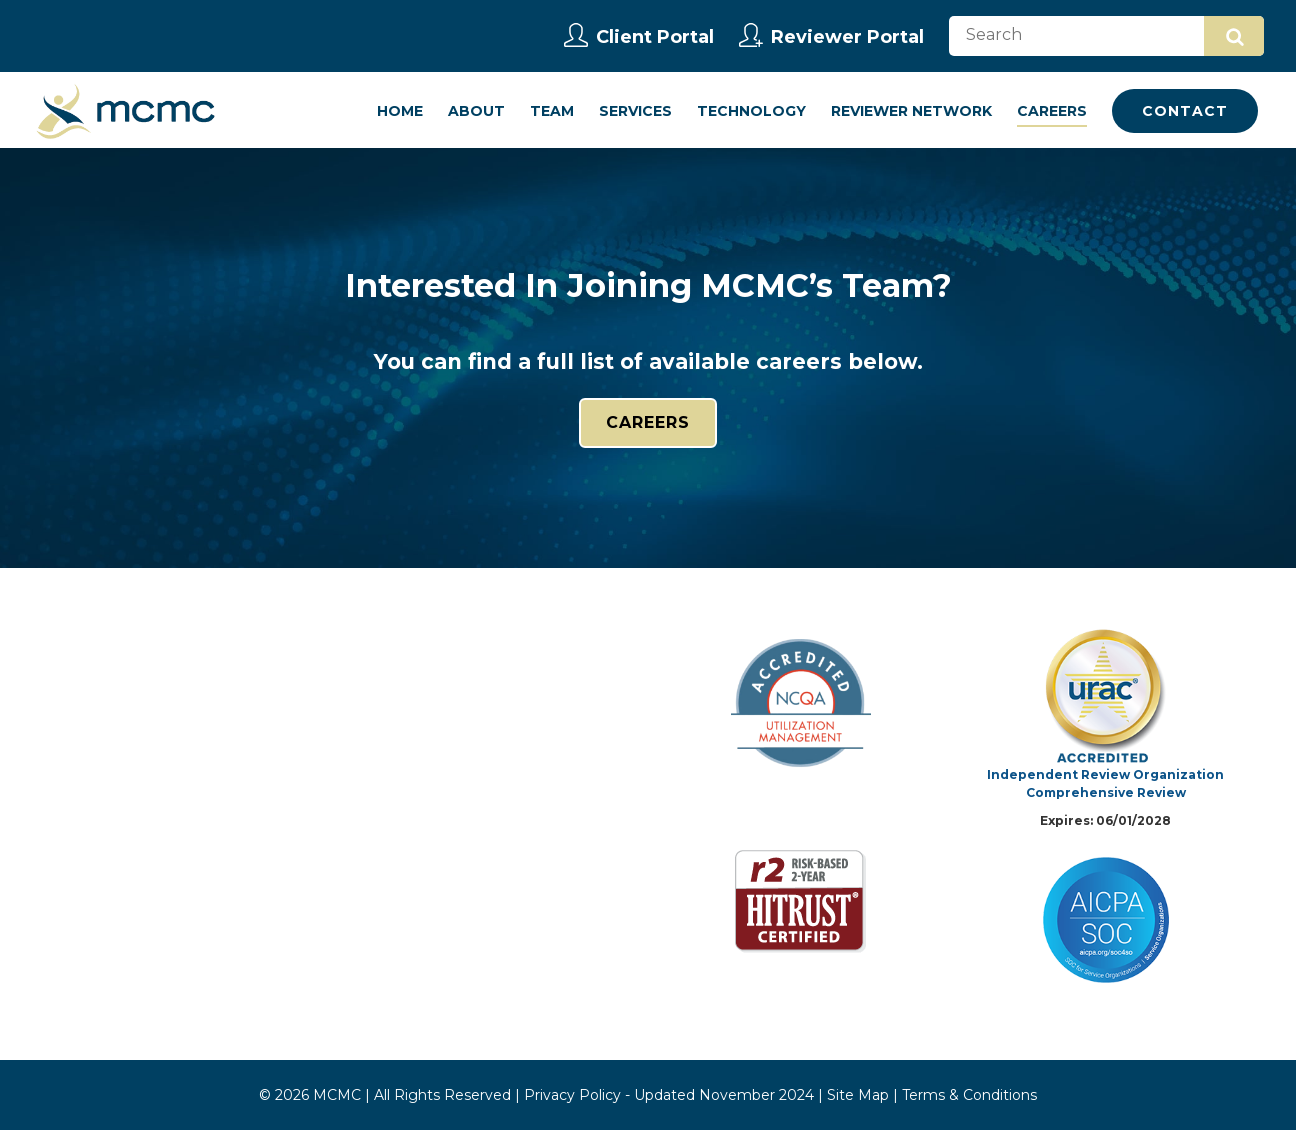  What do you see at coordinates (1235, 37) in the screenshot?
I see `Search` at bounding box center [1235, 37].